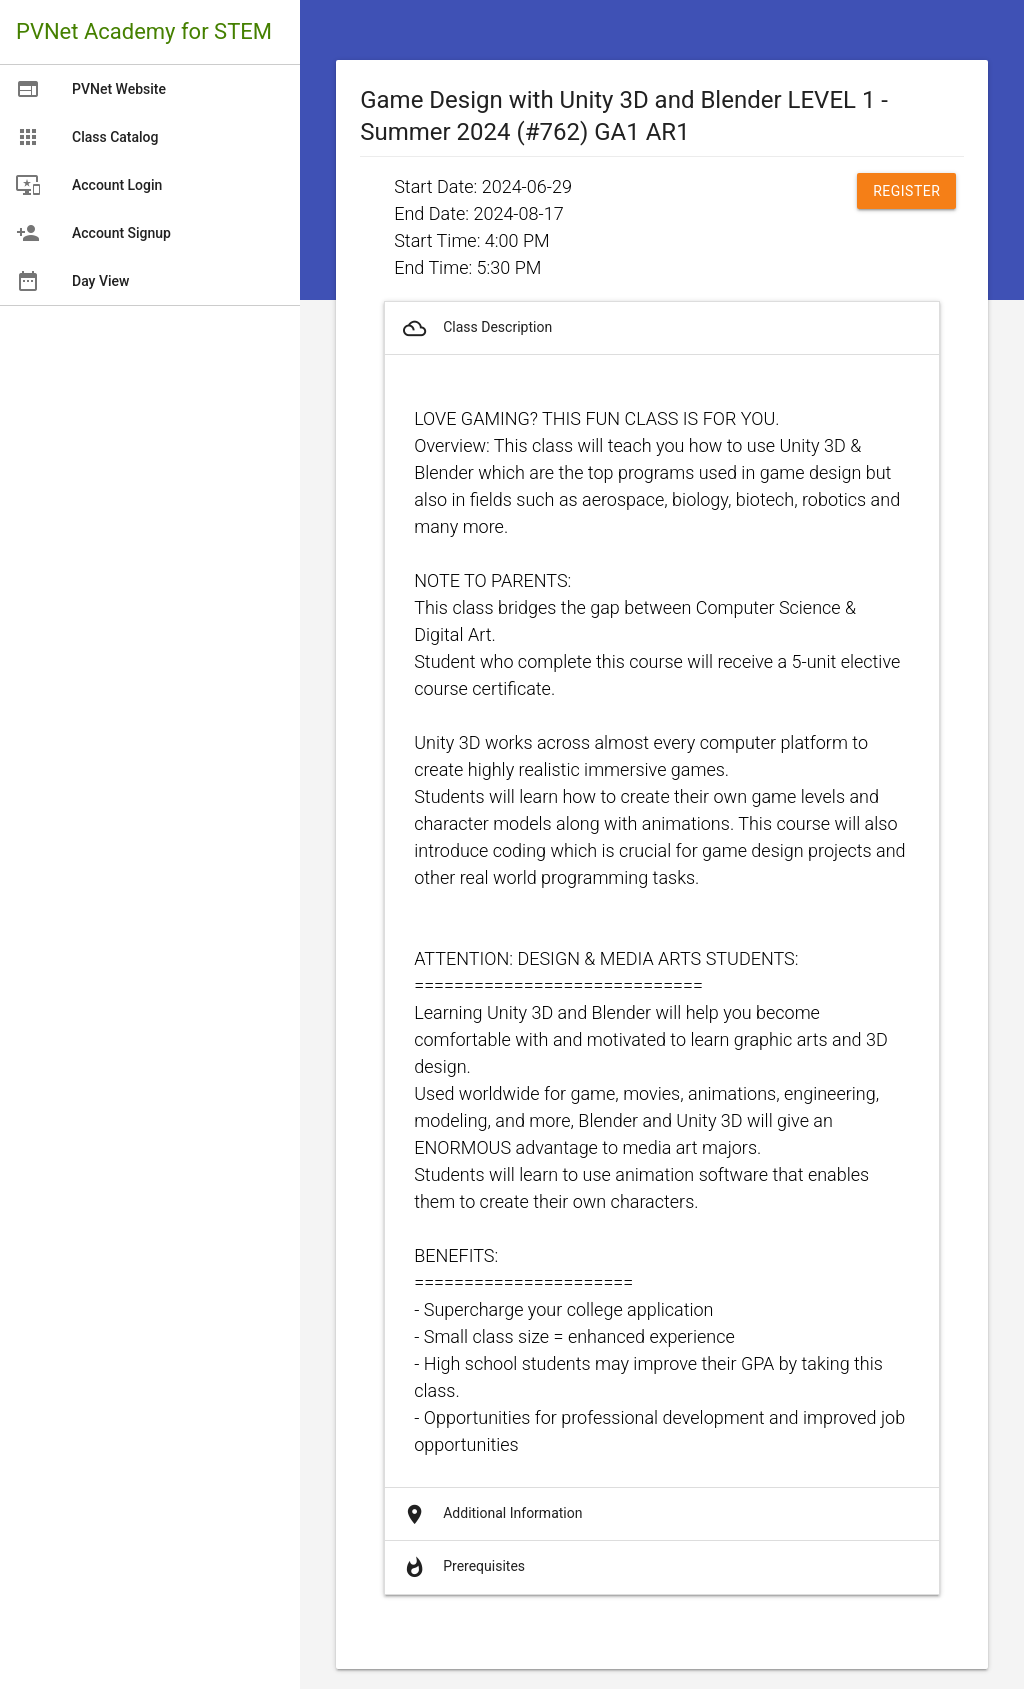 The width and height of the screenshot is (1024, 1689). What do you see at coordinates (72, 281) in the screenshot?
I see `Day View` at bounding box center [72, 281].